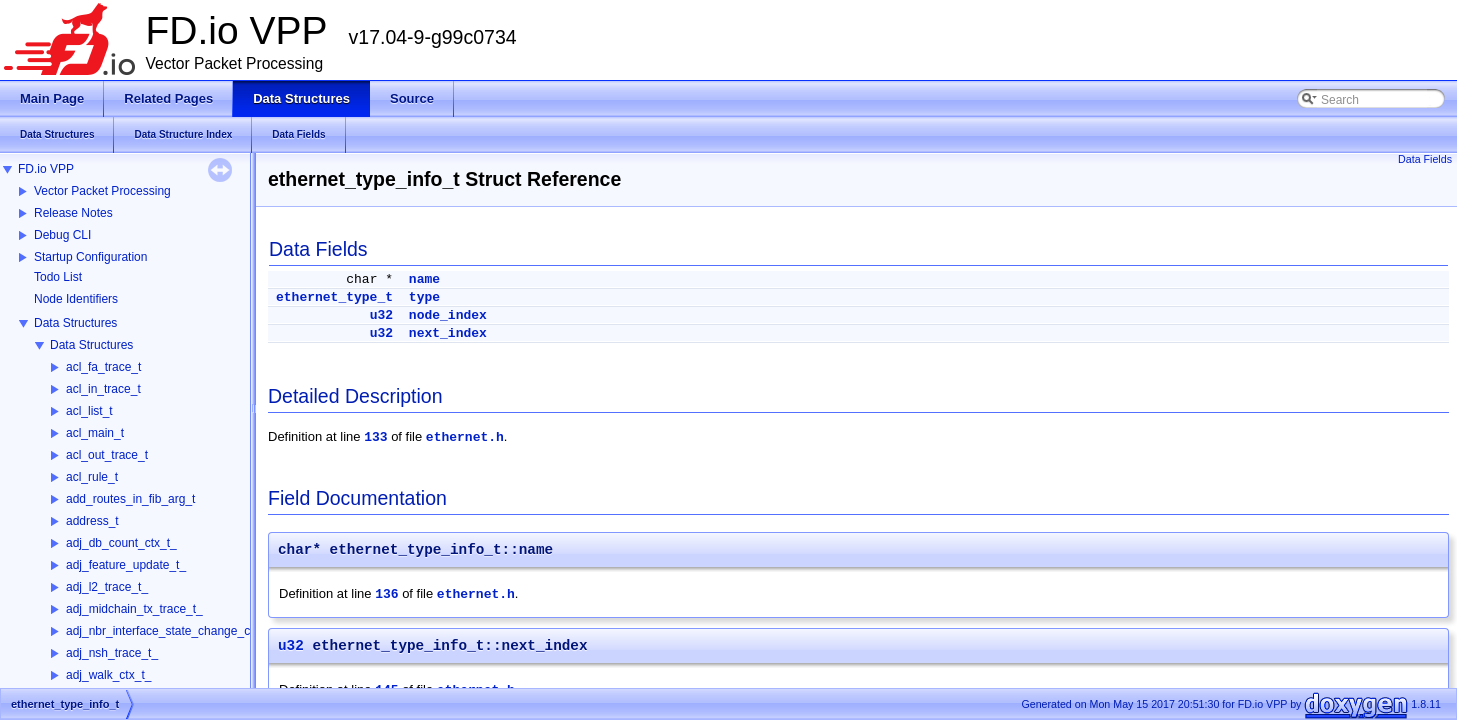  I want to click on adj_nbr_interface_state_change_ctx_t_, so click(171, 631).